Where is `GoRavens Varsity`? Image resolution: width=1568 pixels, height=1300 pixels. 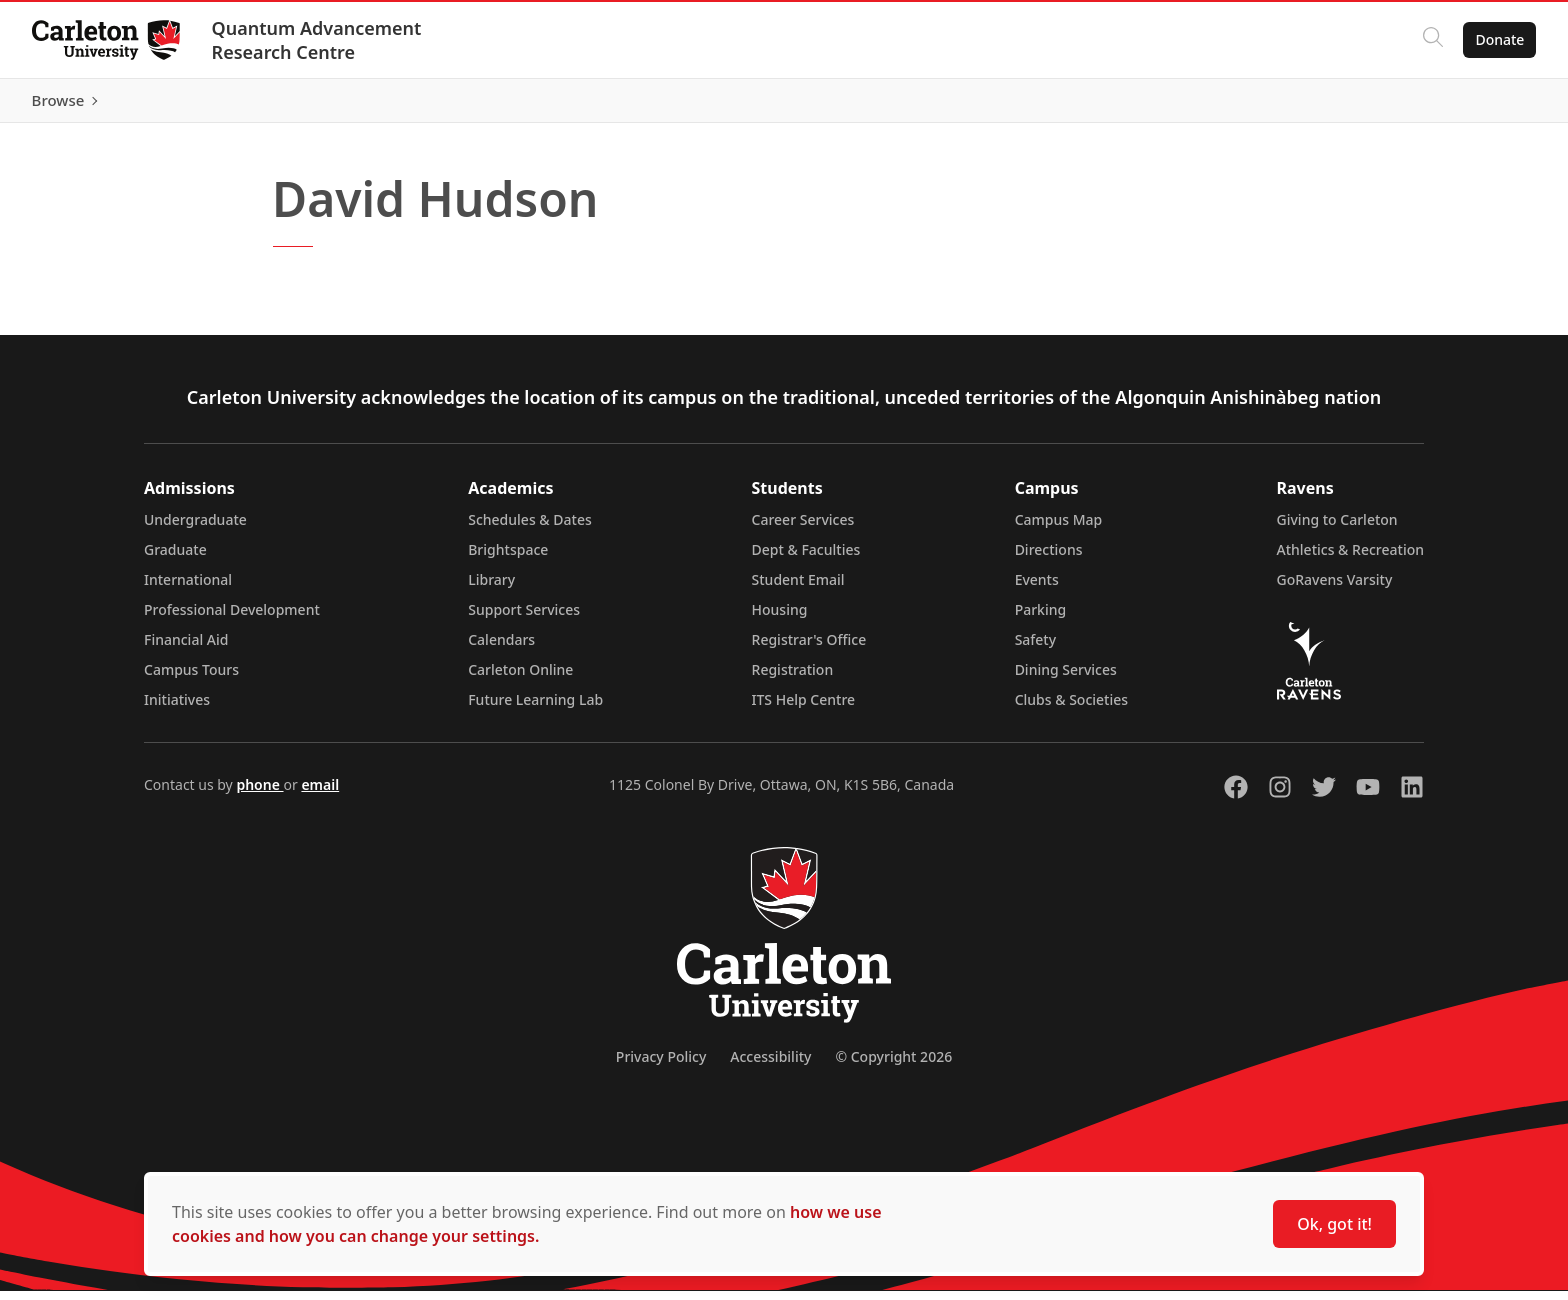
GoRavens Varsity is located at coordinates (1335, 588).